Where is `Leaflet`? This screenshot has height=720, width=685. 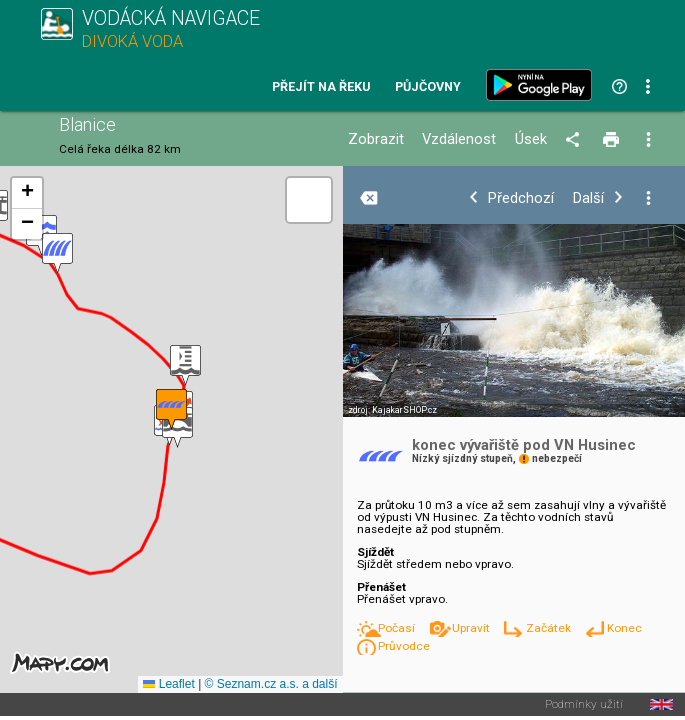 Leaflet is located at coordinates (168, 684).